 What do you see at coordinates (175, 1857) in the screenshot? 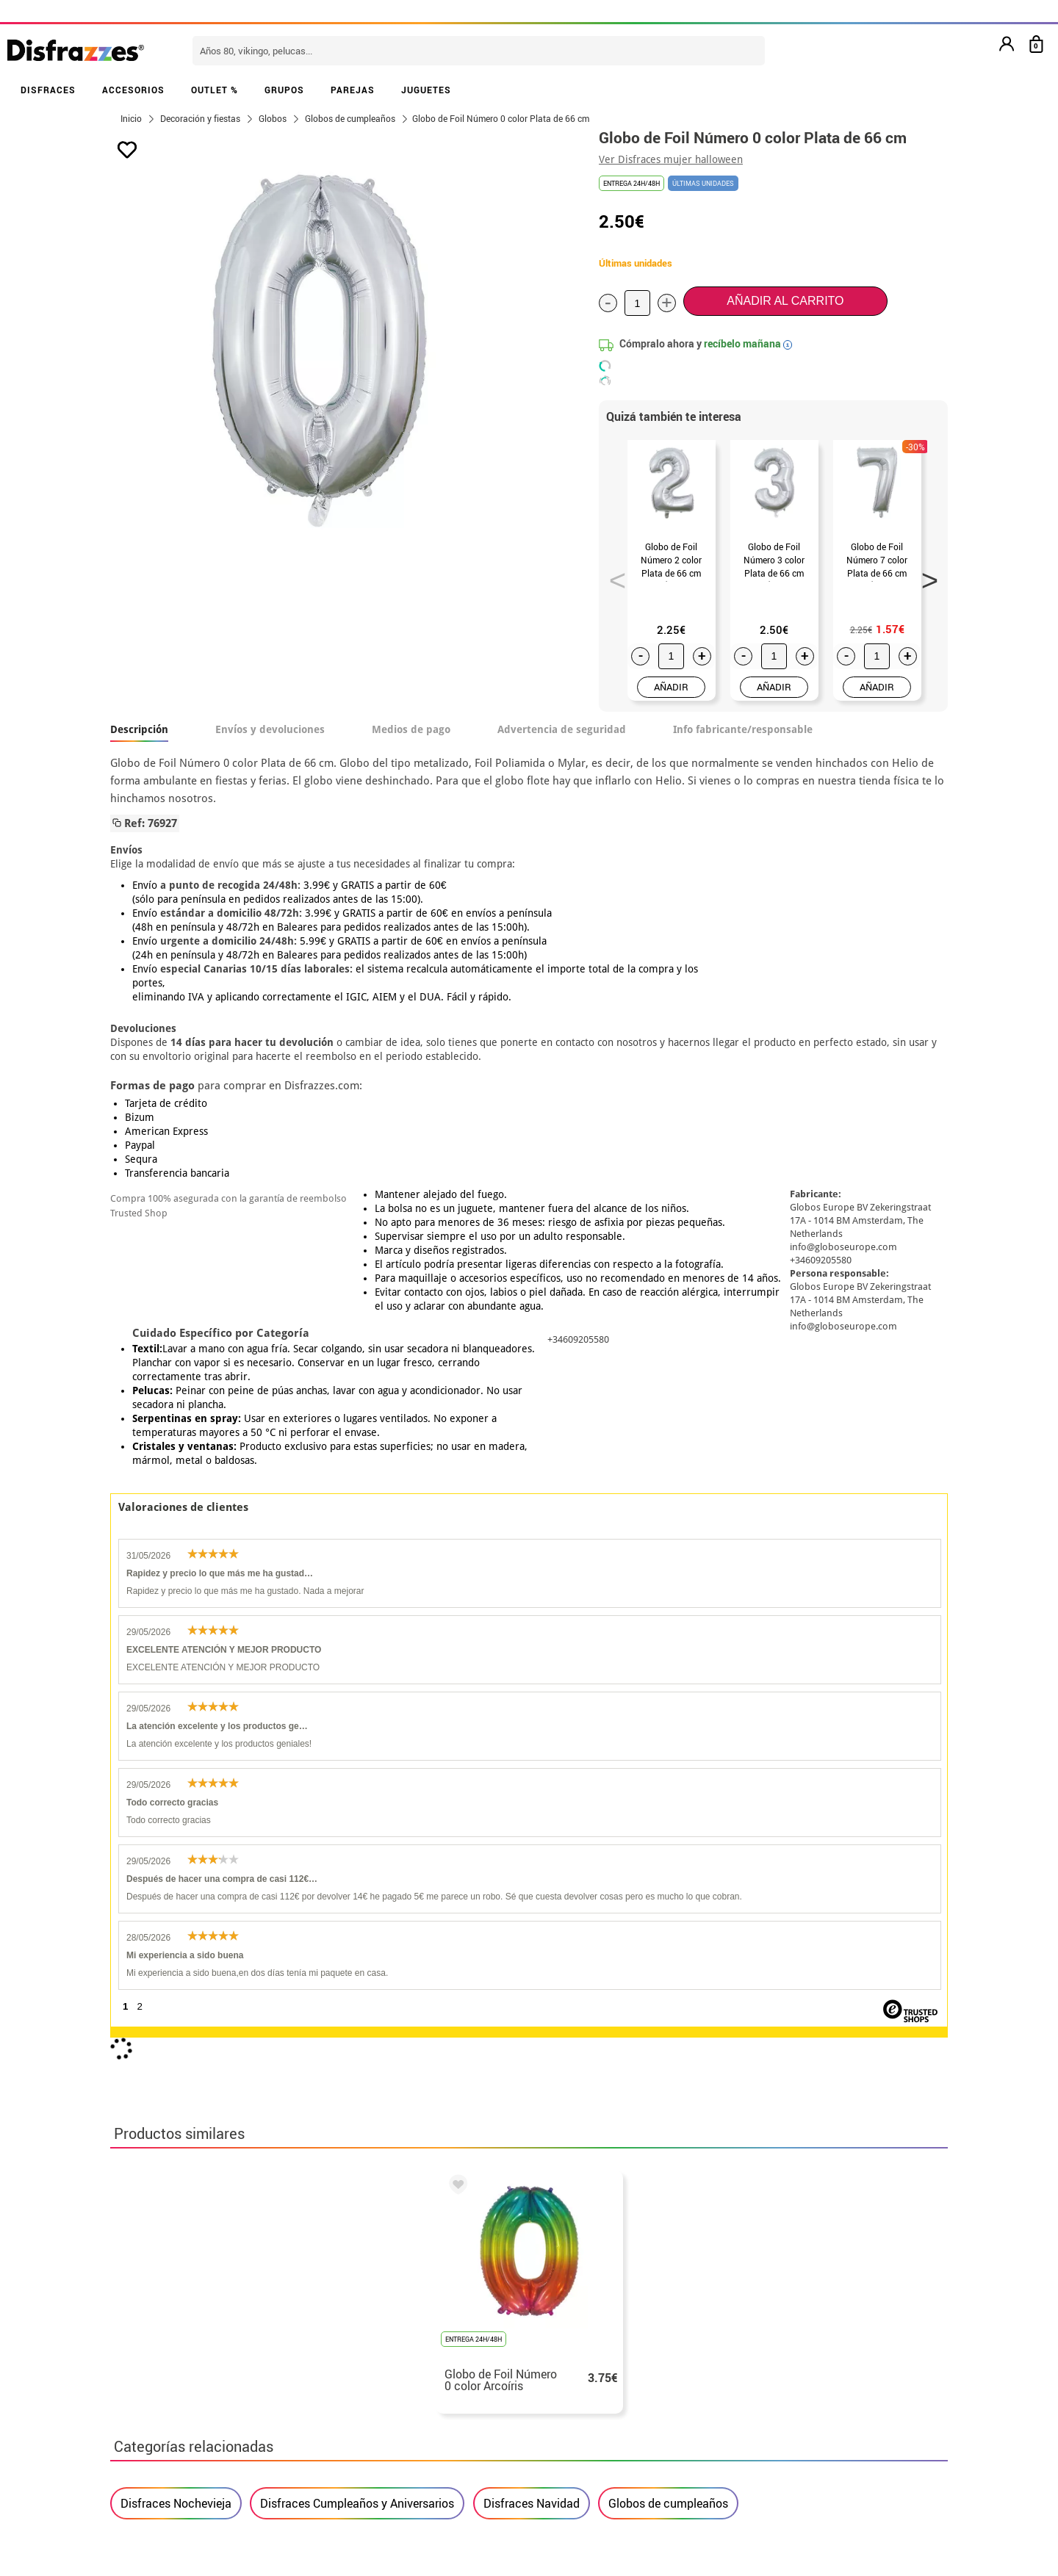
I see `Disfraces Nochevieja` at bounding box center [175, 1857].